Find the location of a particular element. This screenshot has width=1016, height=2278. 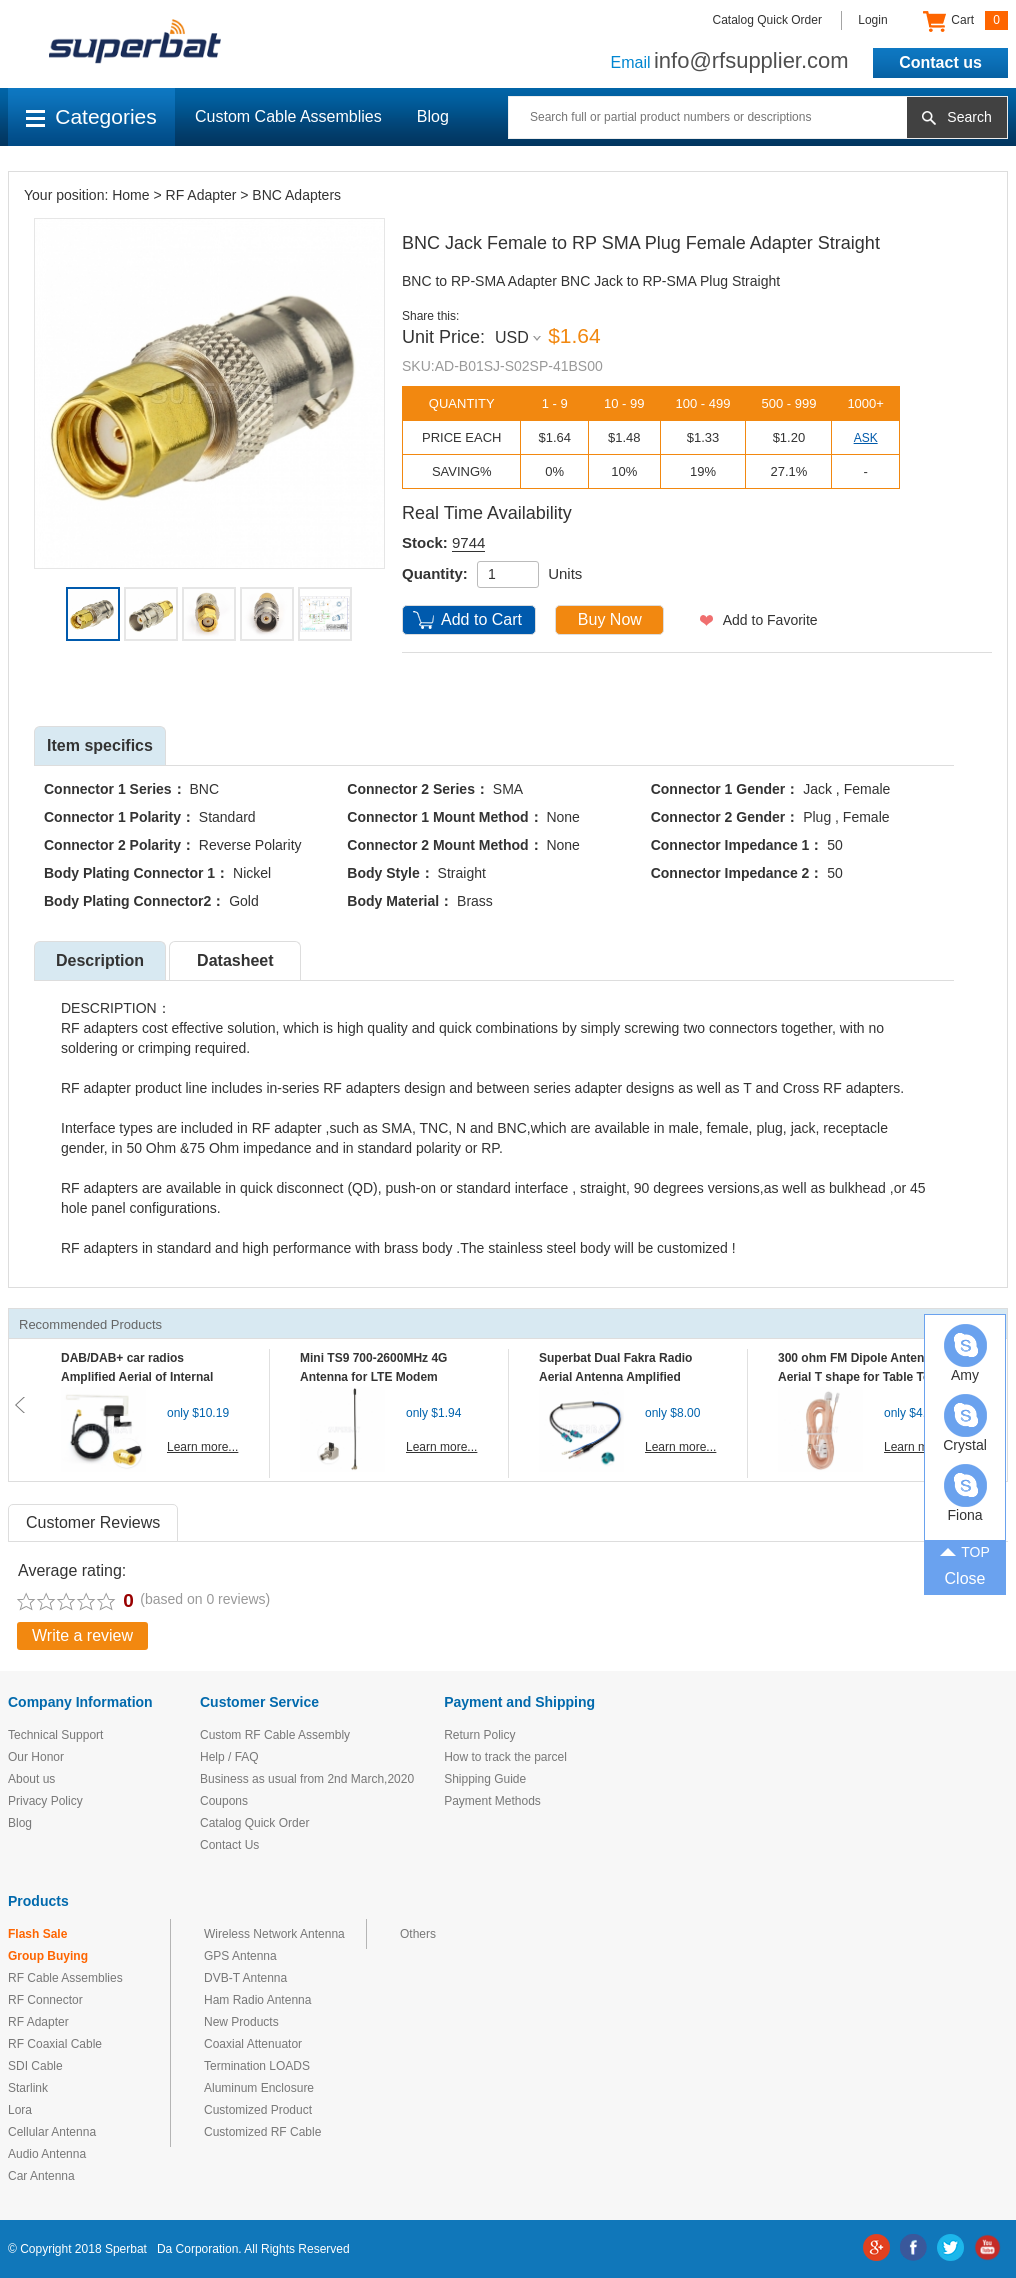

RF Coaxial Cable is located at coordinates (55, 2044).